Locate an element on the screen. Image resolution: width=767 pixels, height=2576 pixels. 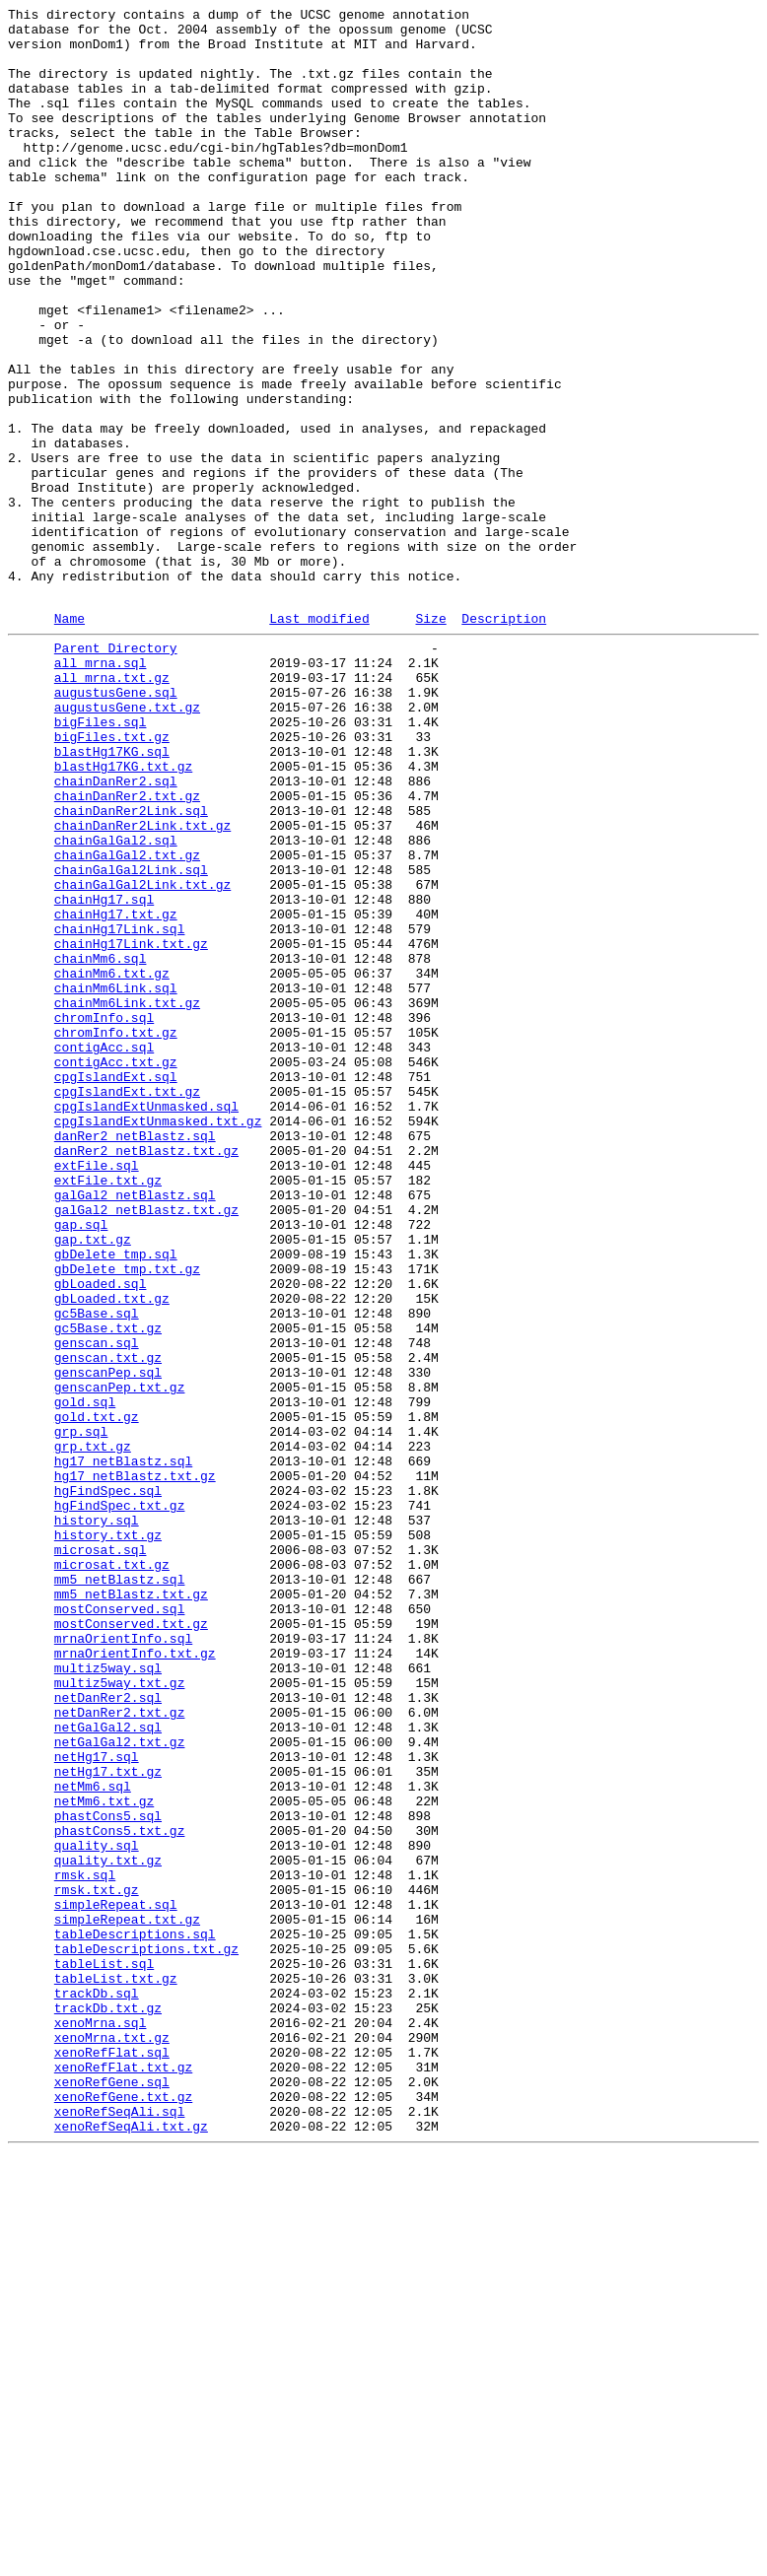
gc5Base.txt.gz is located at coordinates (108, 1587).